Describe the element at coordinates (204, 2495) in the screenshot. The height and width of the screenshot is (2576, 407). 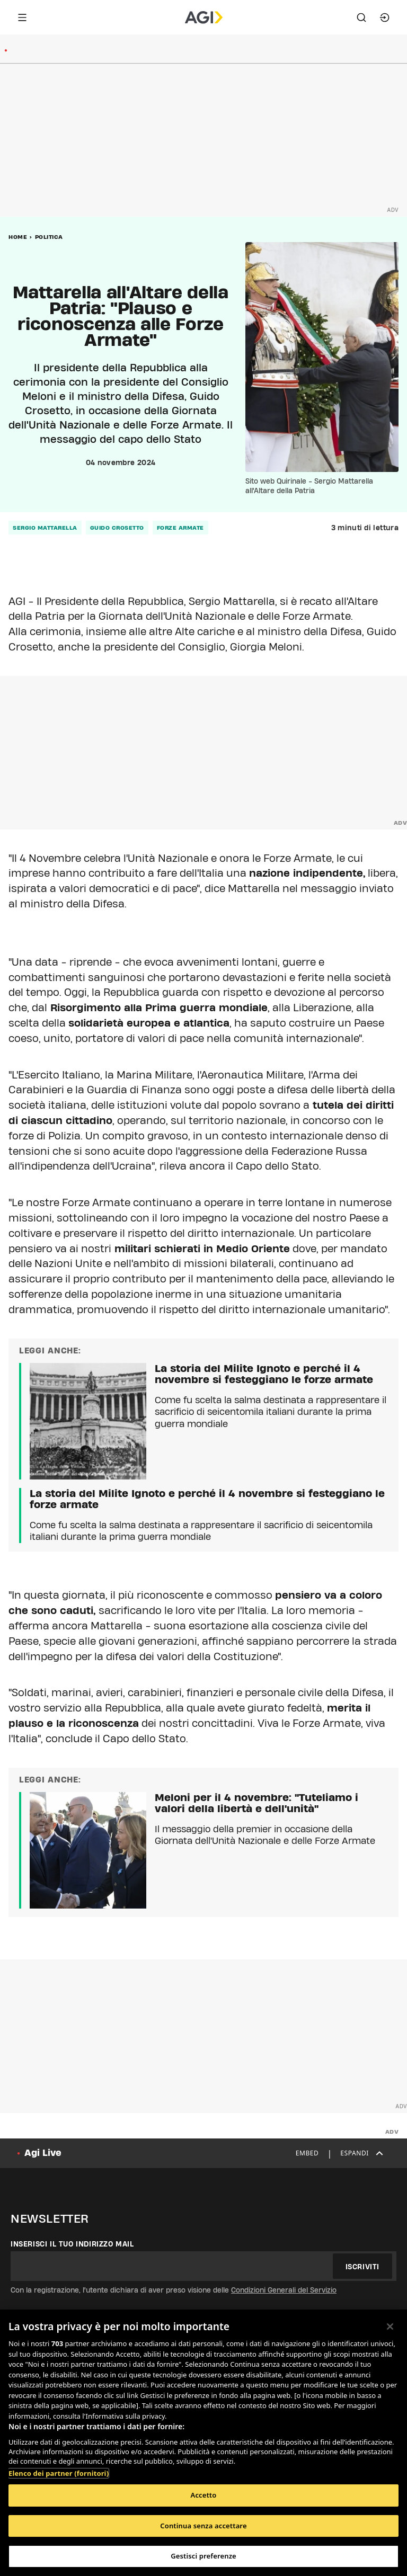
I see `Accetto` at that location.